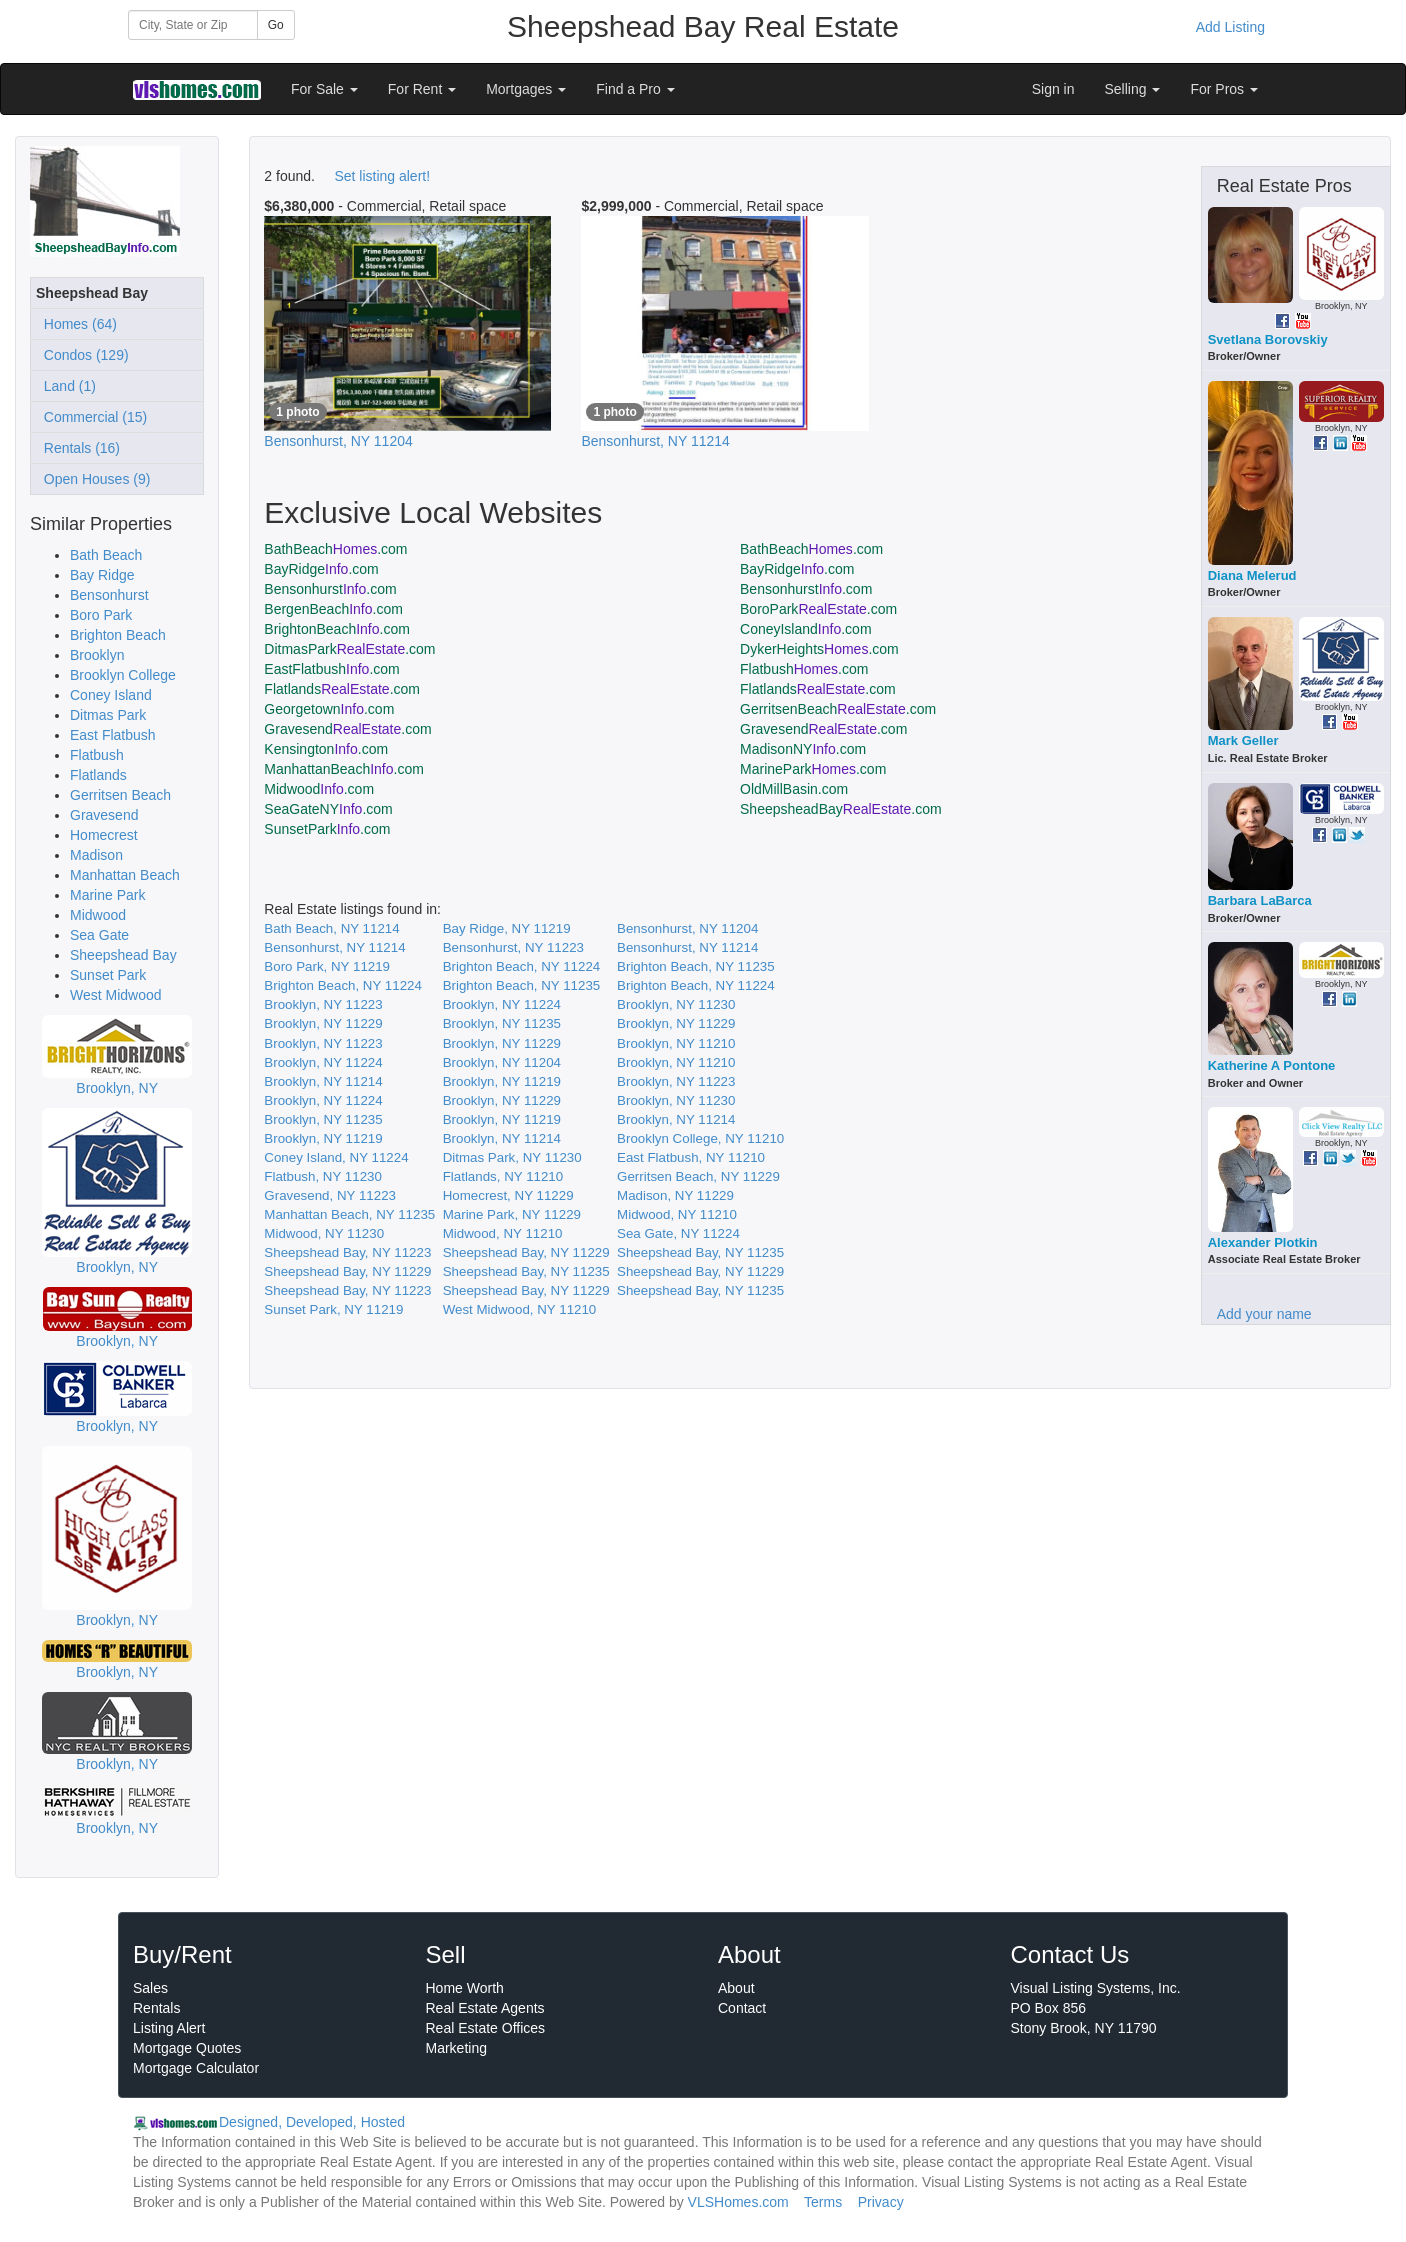  What do you see at coordinates (347, 1252) in the screenshot?
I see `Sheepshead Bay, NY 11223` at bounding box center [347, 1252].